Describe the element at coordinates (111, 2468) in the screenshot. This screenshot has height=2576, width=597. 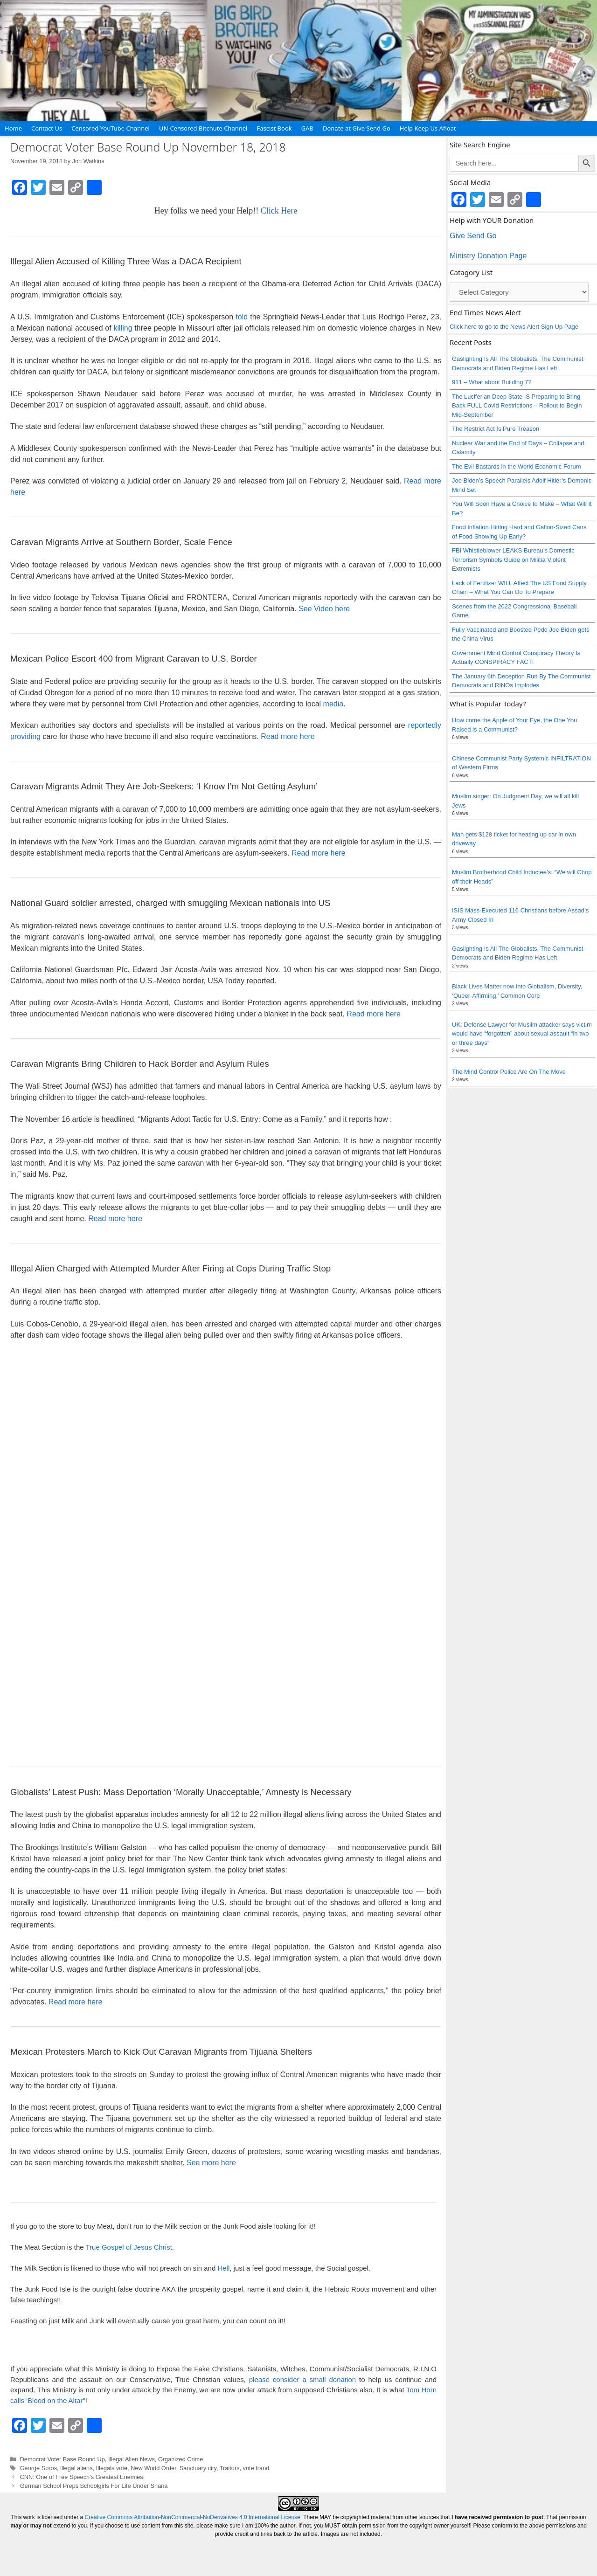
I see `Illegals vote` at that location.